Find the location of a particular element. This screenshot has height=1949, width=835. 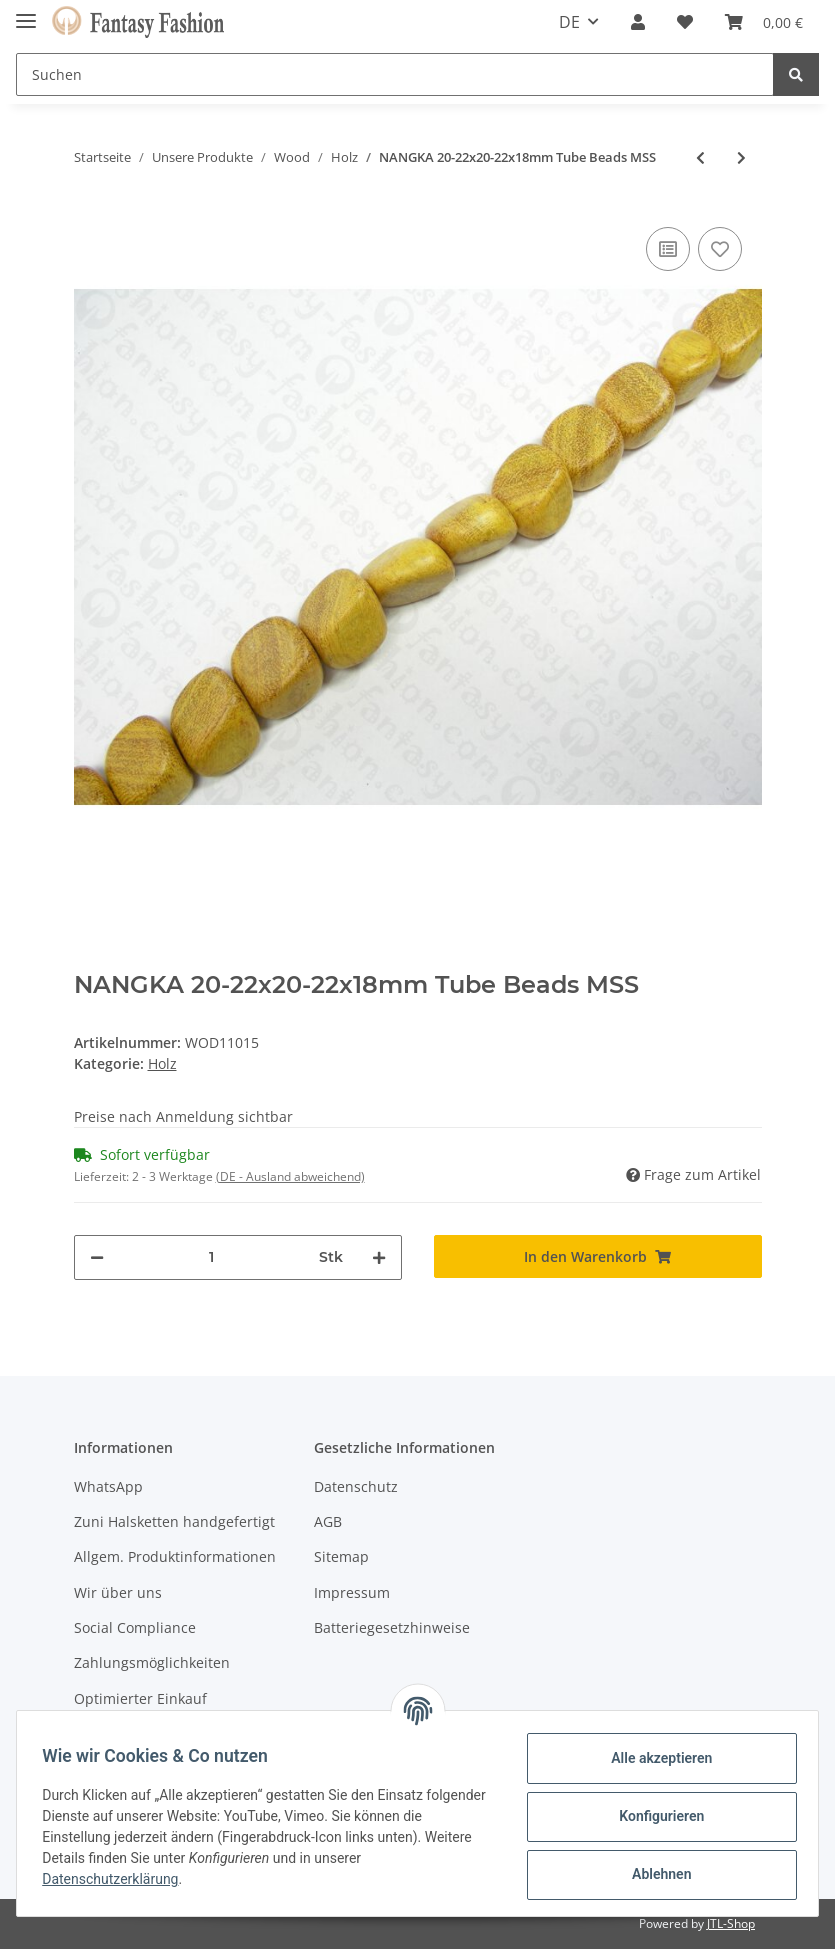

Optimierter Einkauf is located at coordinates (140, 1698).